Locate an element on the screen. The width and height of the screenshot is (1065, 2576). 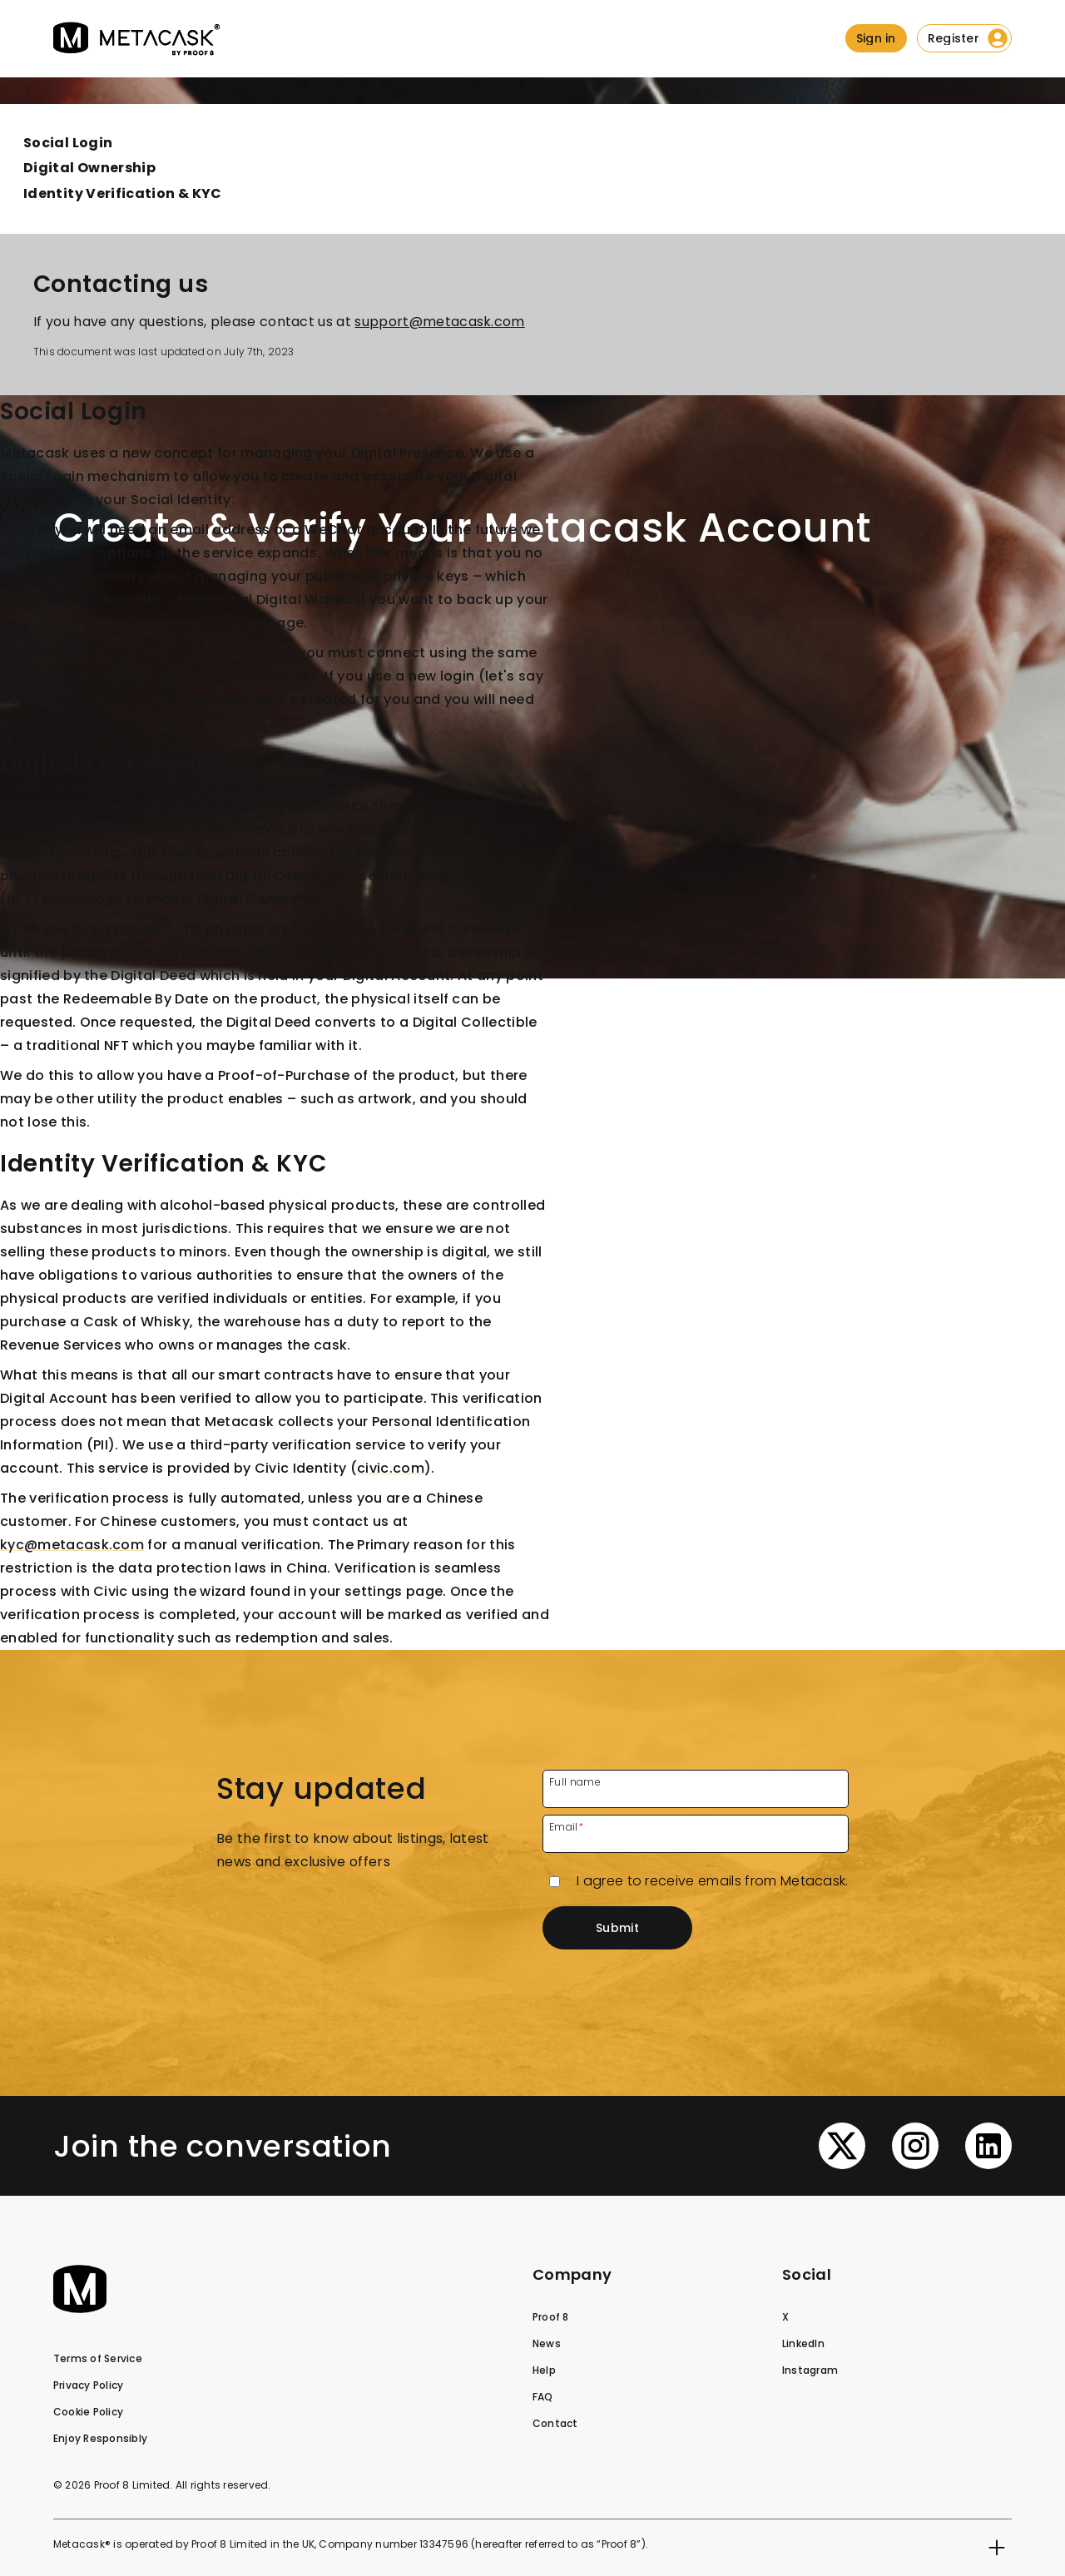
LinkedIn is located at coordinates (803, 2343).